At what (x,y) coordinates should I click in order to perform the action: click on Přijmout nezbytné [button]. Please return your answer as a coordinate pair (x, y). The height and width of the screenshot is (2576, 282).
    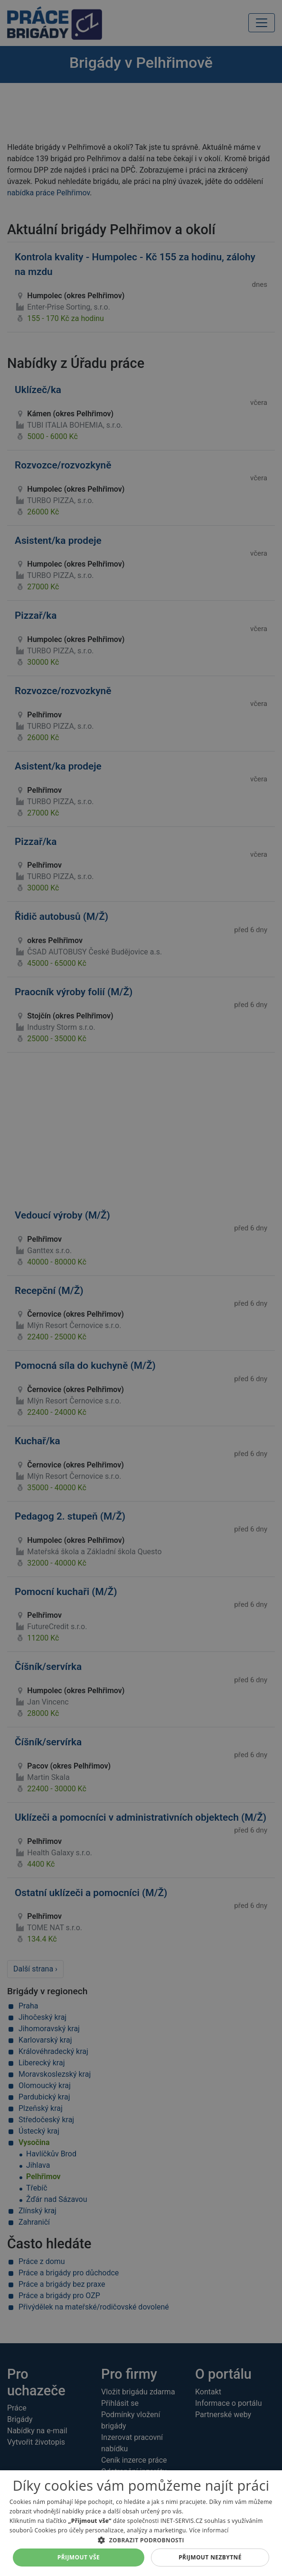
    Looking at the image, I should click on (210, 2557).